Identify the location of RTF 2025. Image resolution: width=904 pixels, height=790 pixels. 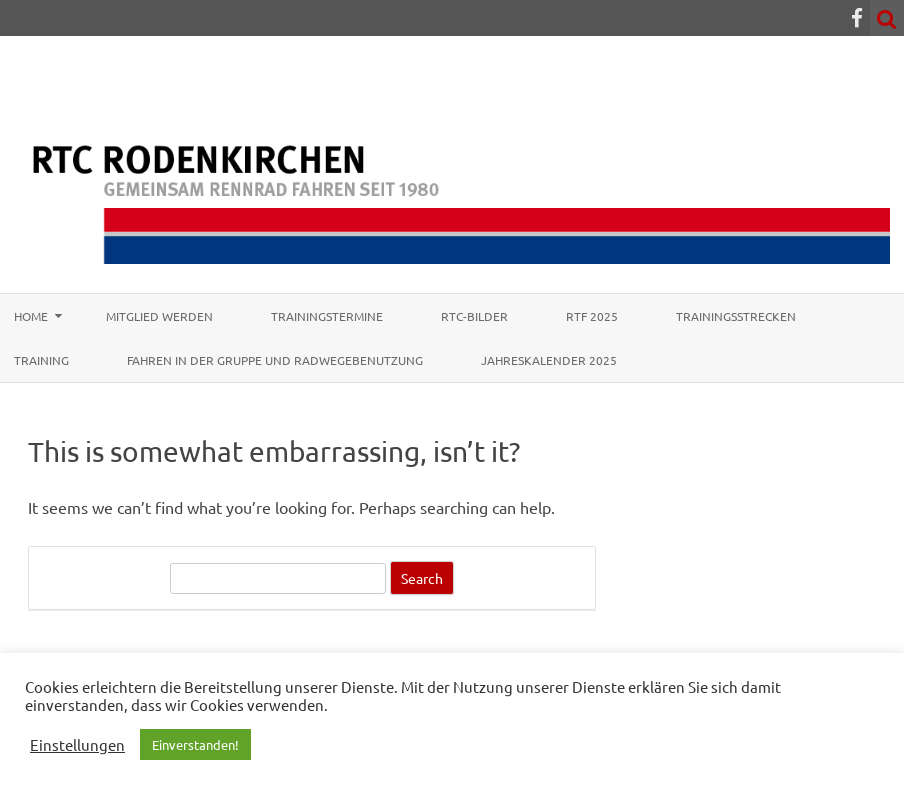
(592, 316).